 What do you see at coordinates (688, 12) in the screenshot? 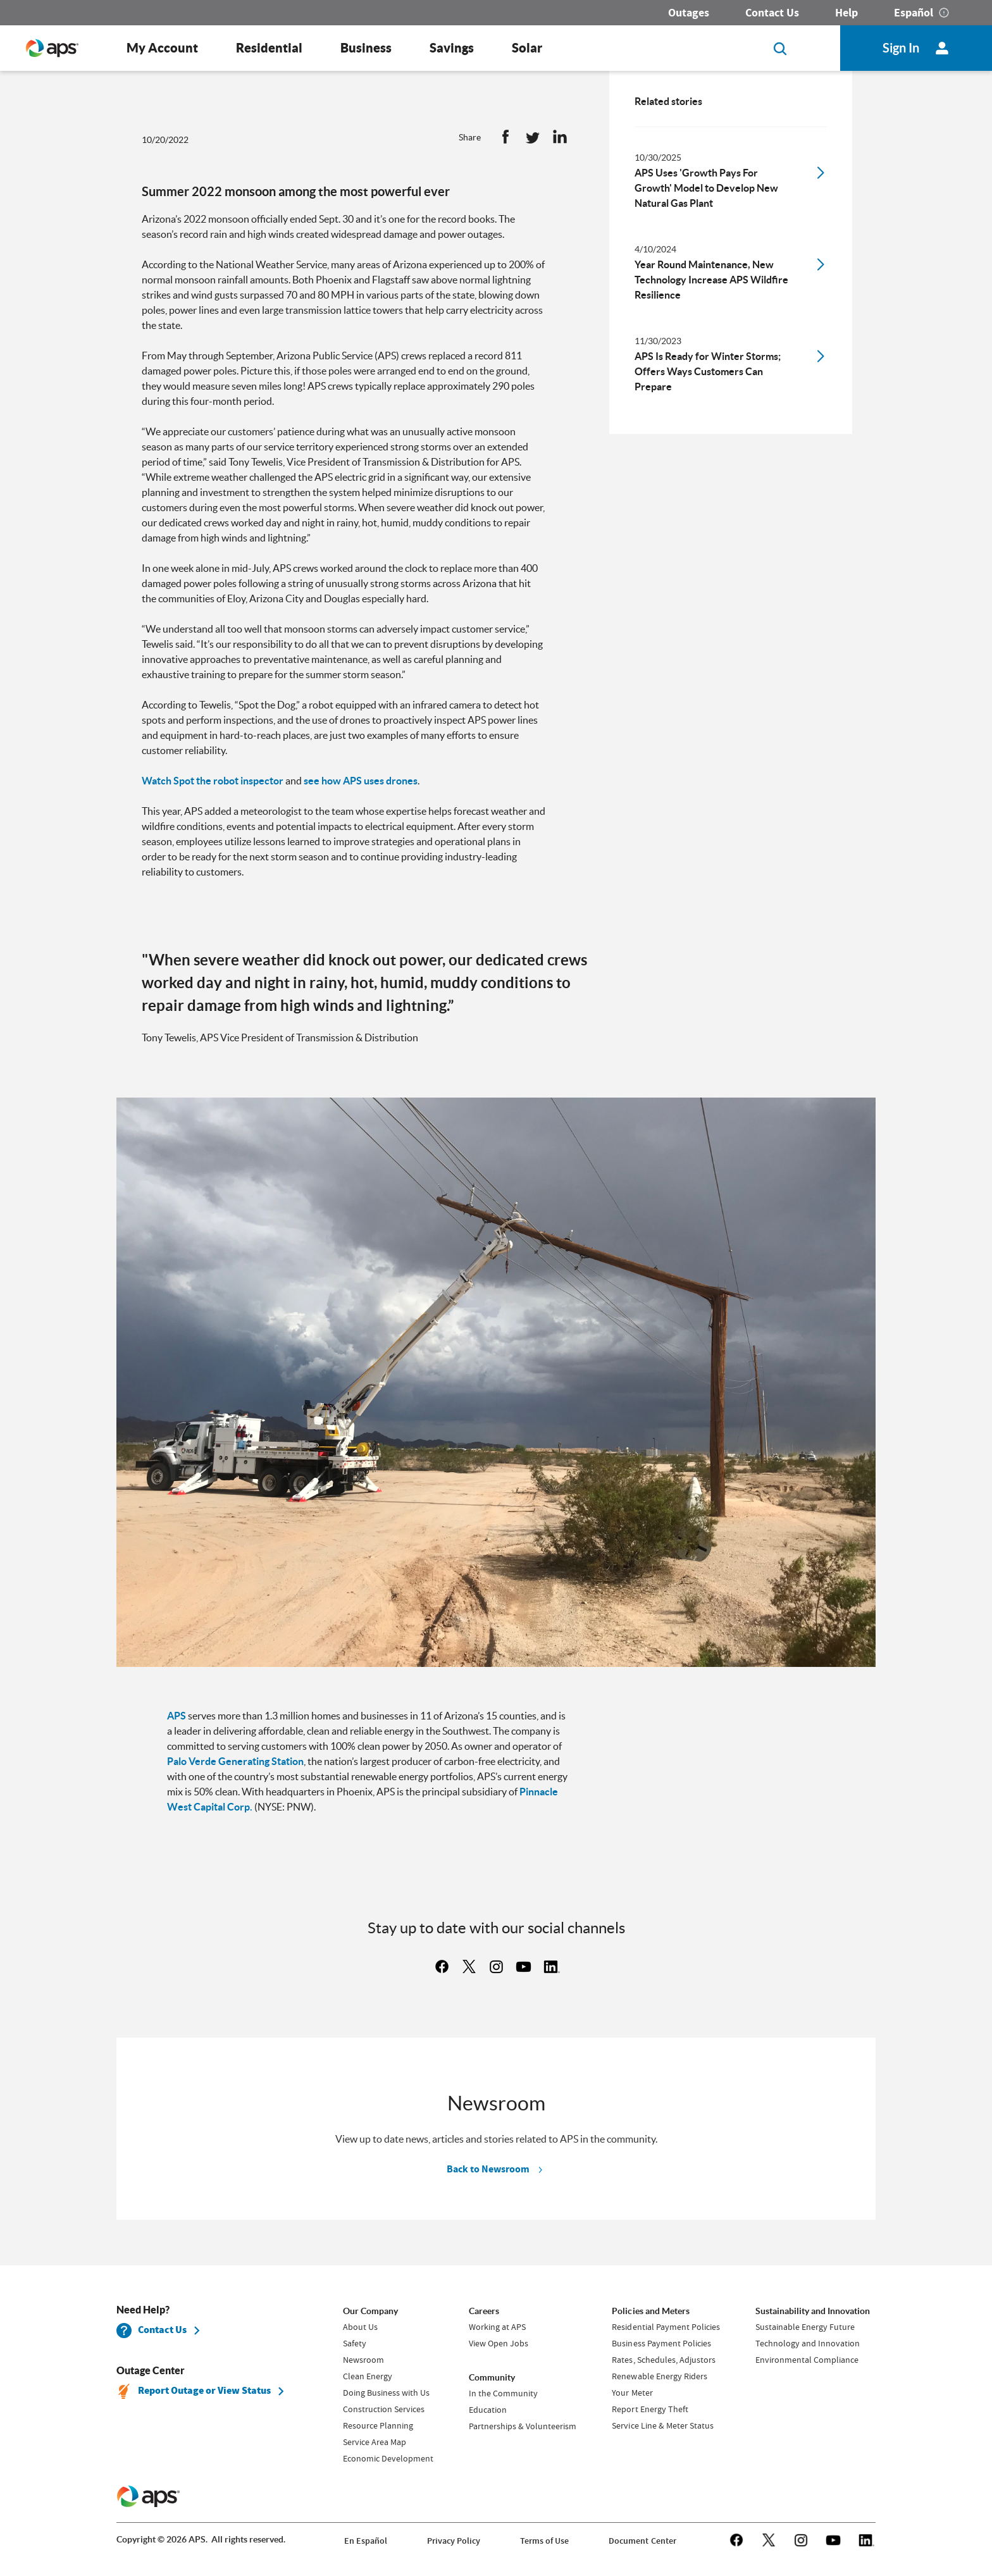
I see `Outages` at bounding box center [688, 12].